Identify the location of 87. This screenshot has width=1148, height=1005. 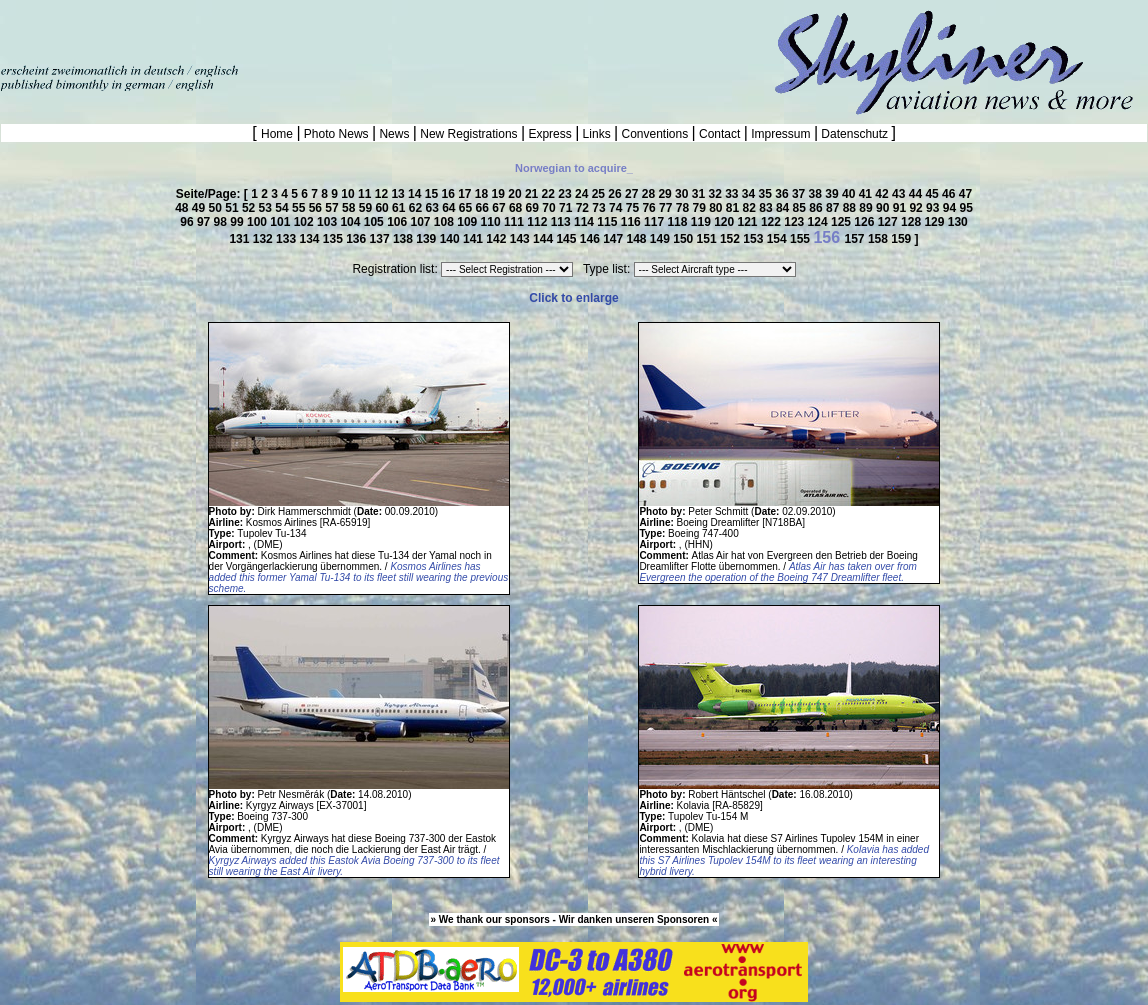
(834, 208).